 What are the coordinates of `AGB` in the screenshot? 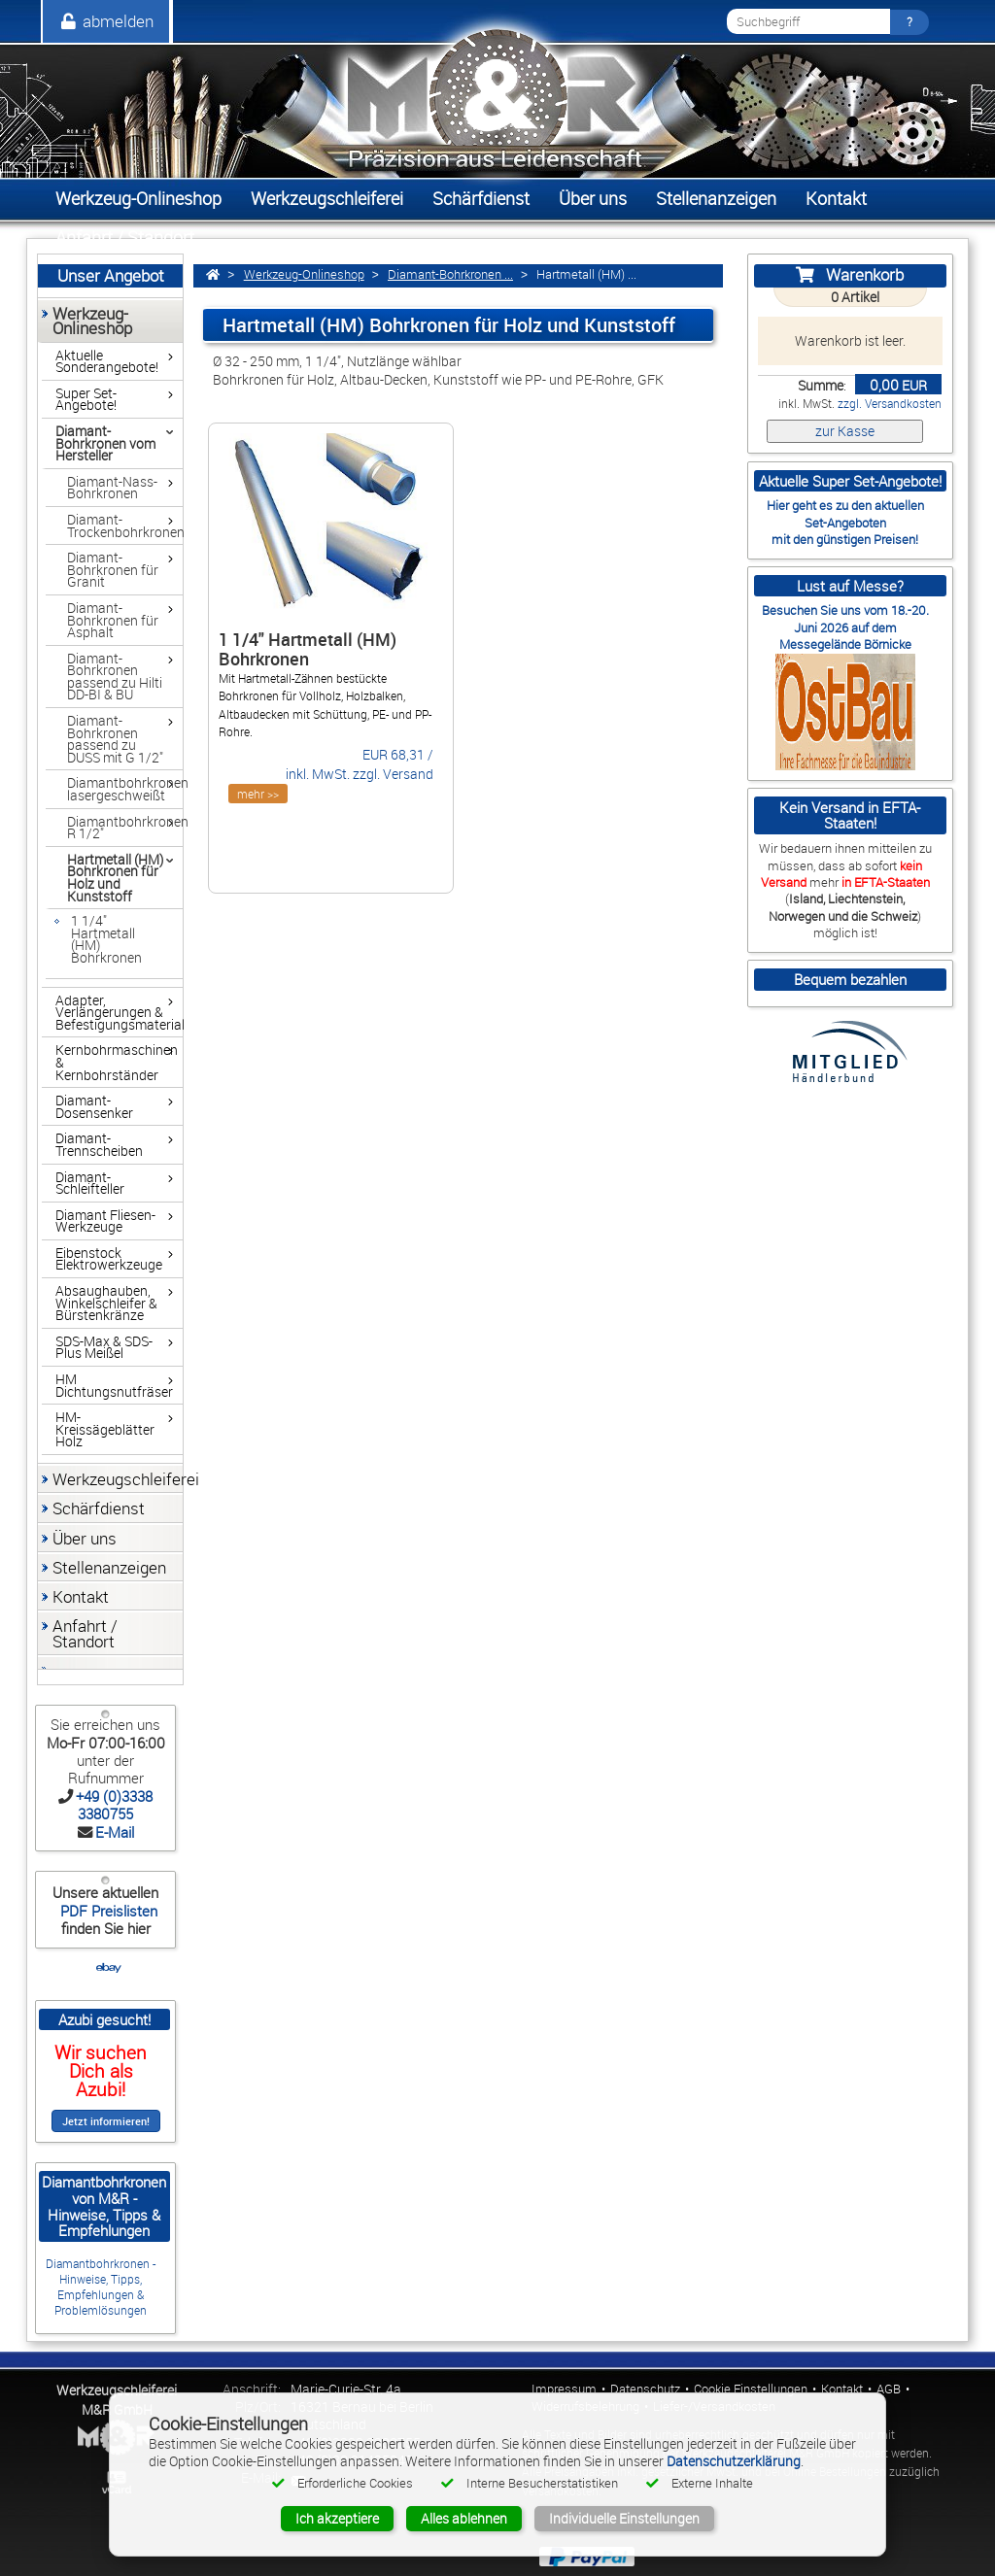 It's located at (888, 2389).